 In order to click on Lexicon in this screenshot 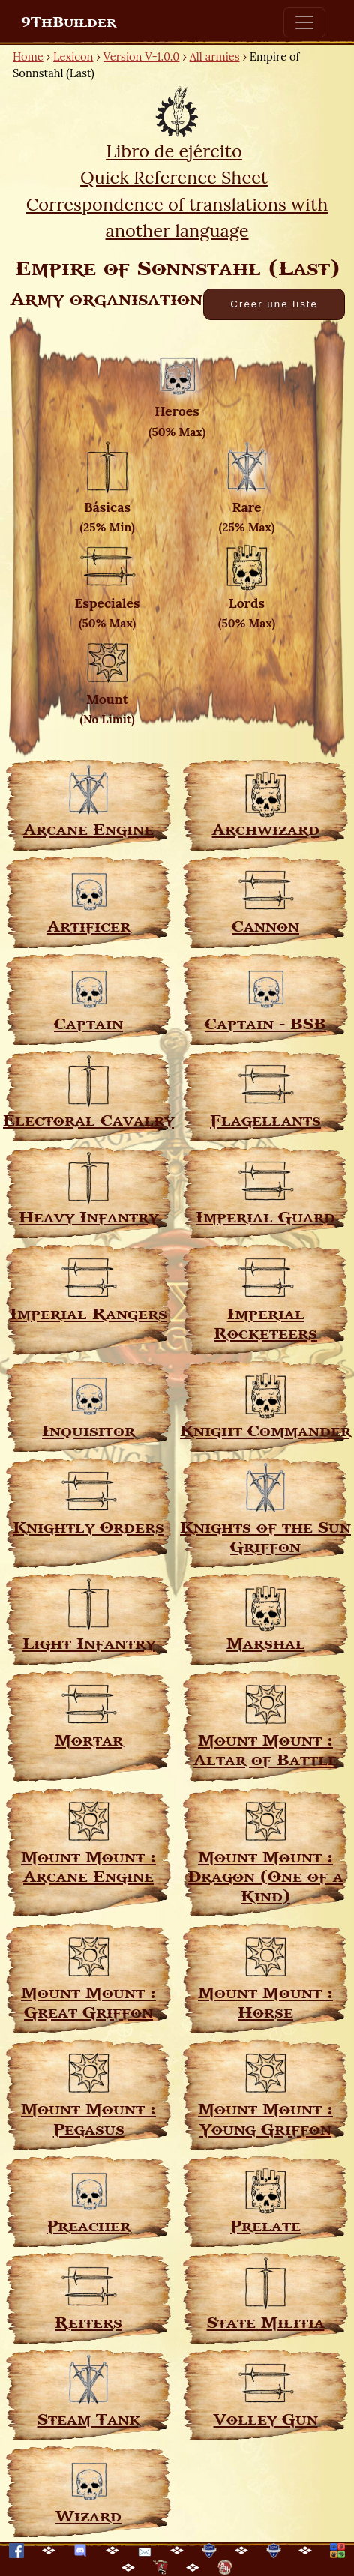, I will do `click(73, 56)`.